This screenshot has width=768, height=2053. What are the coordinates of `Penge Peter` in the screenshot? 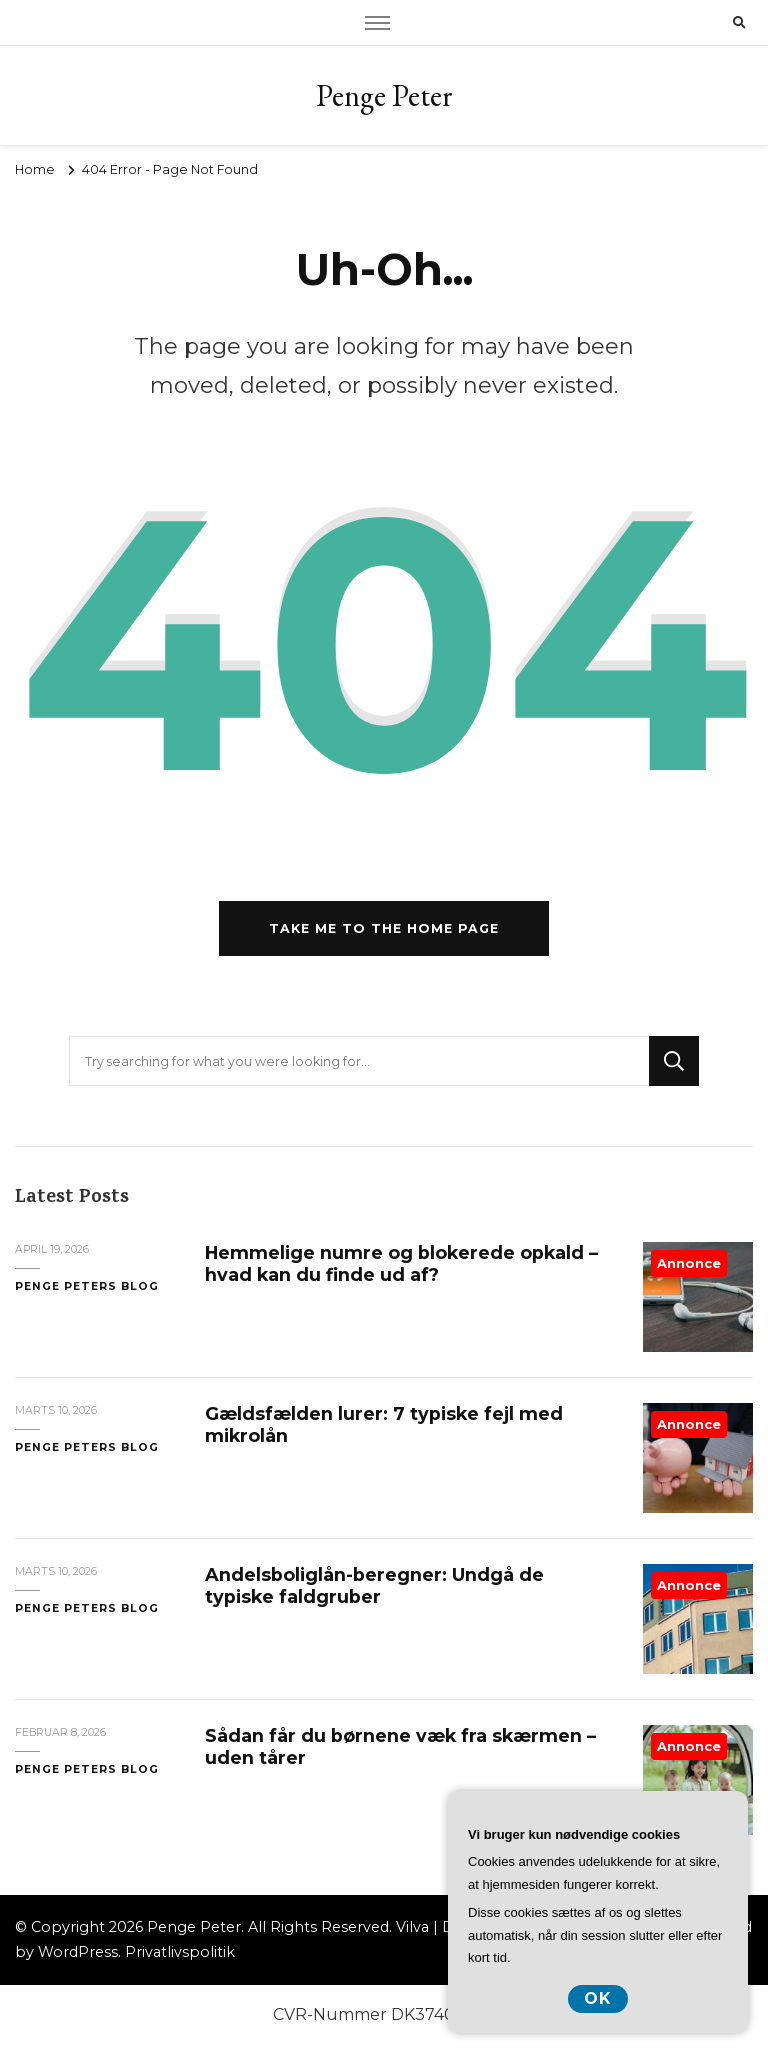 It's located at (384, 95).